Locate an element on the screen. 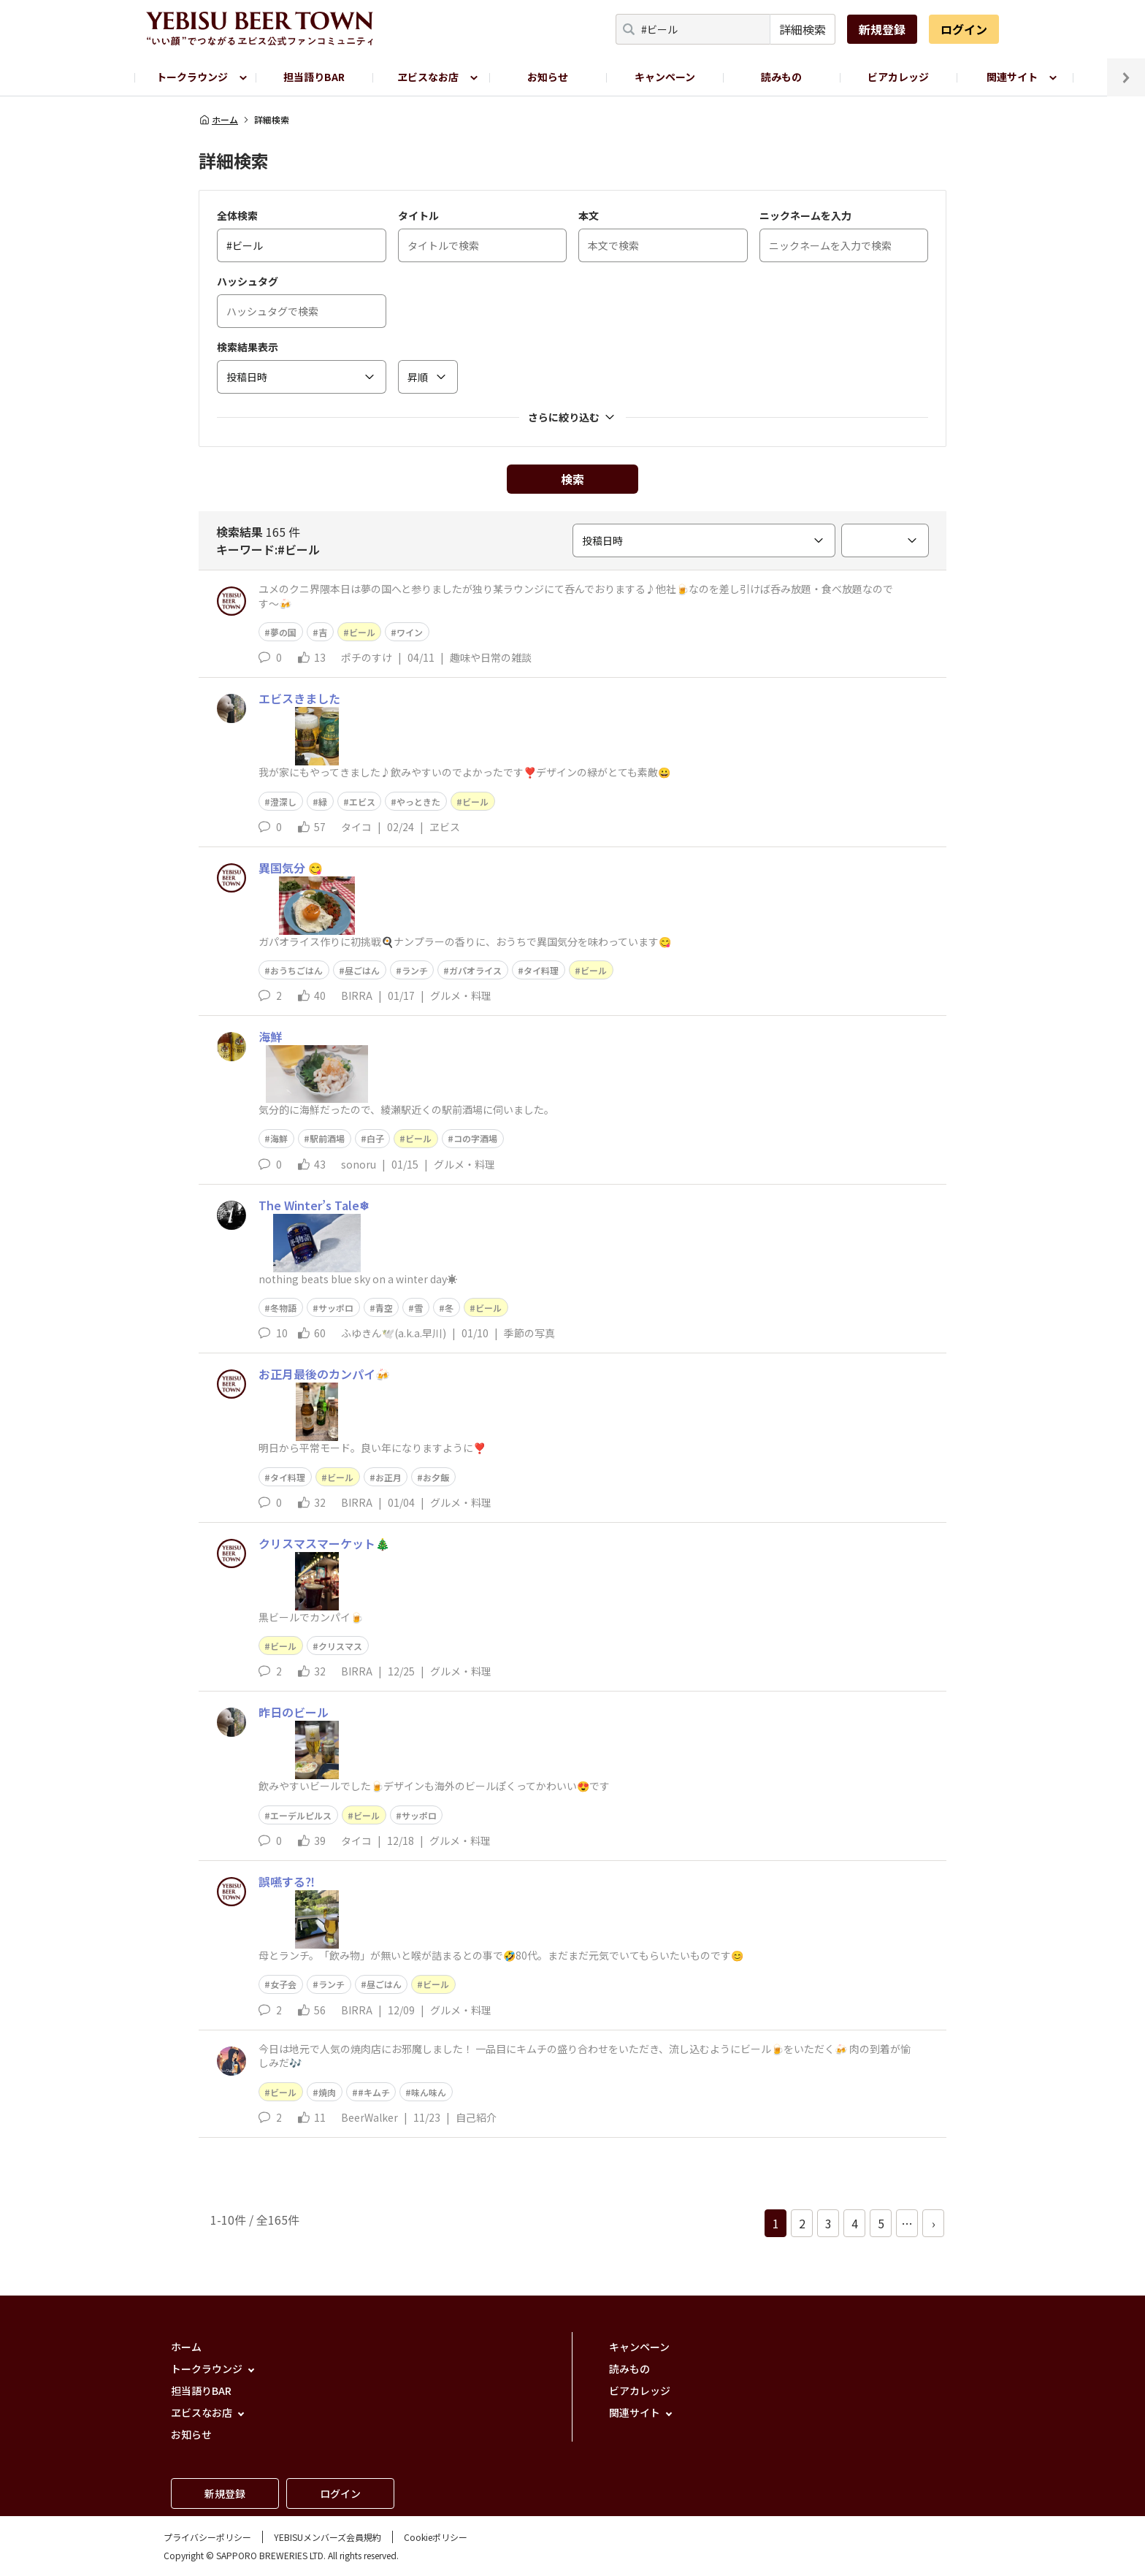 The width and height of the screenshot is (1145, 2576). やっときた is located at coordinates (418, 801).